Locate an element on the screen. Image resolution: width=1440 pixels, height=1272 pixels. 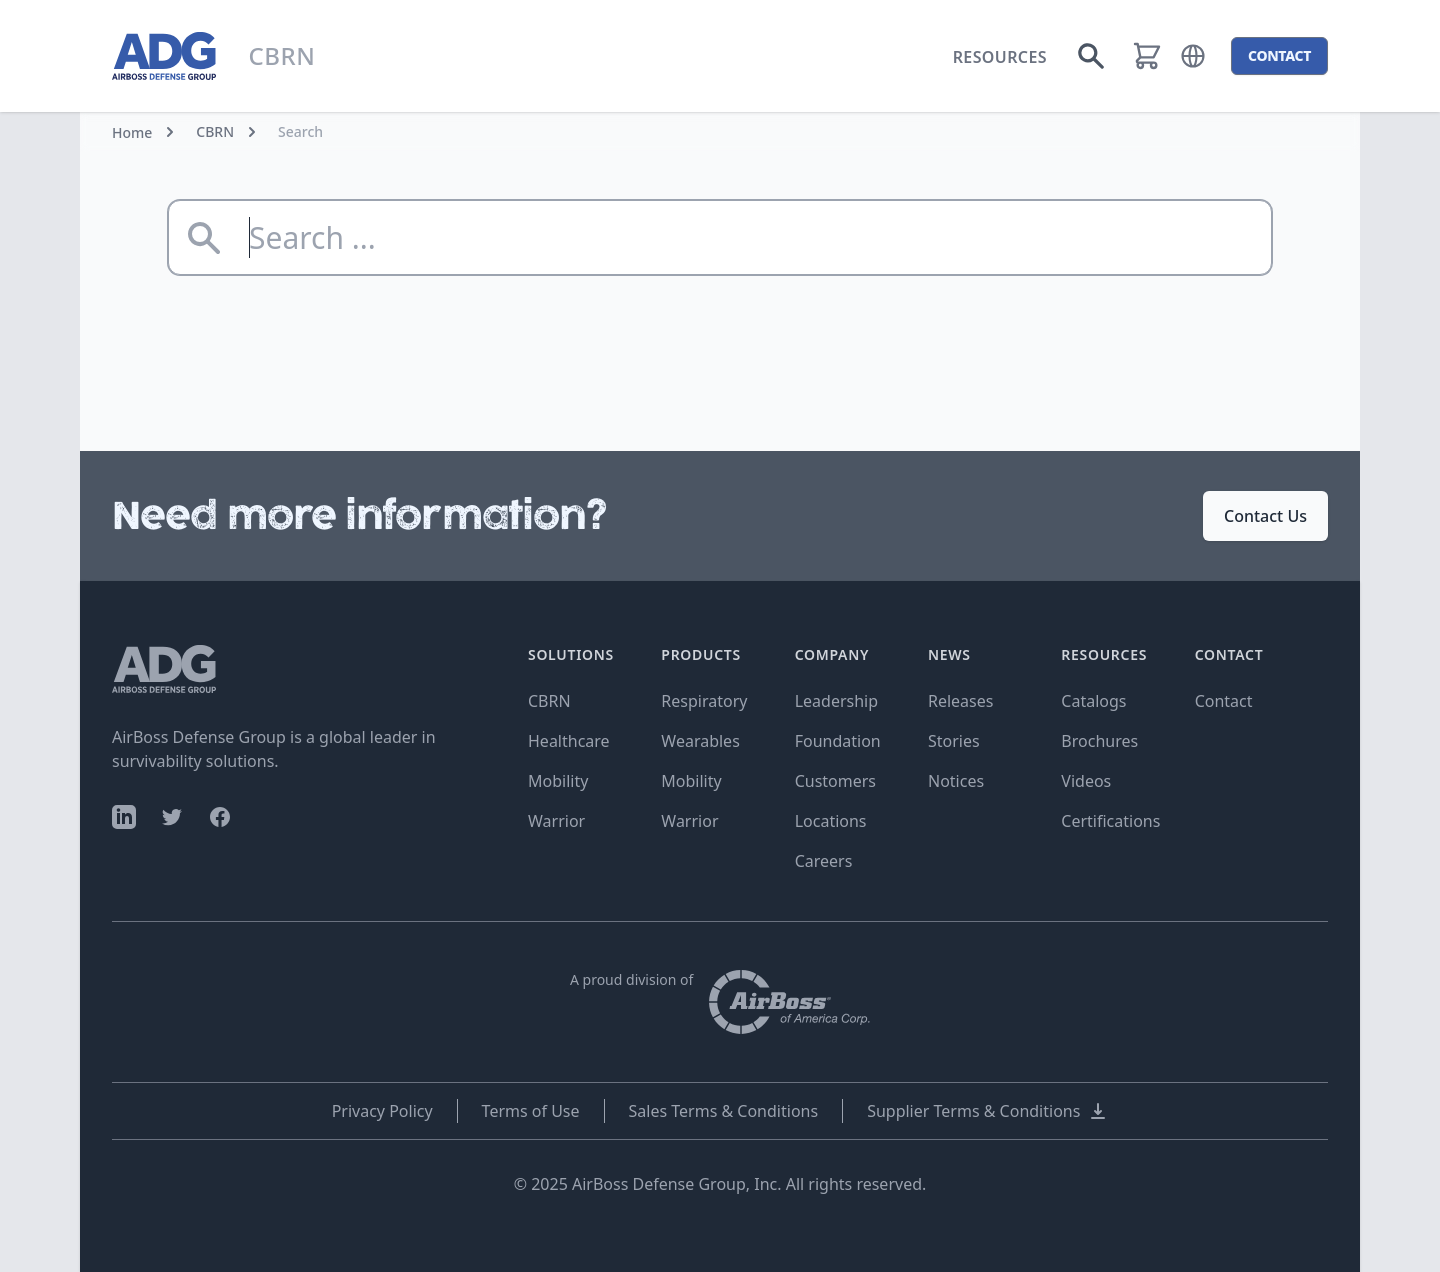
Sales Terms & Conditions is located at coordinates (724, 1111).